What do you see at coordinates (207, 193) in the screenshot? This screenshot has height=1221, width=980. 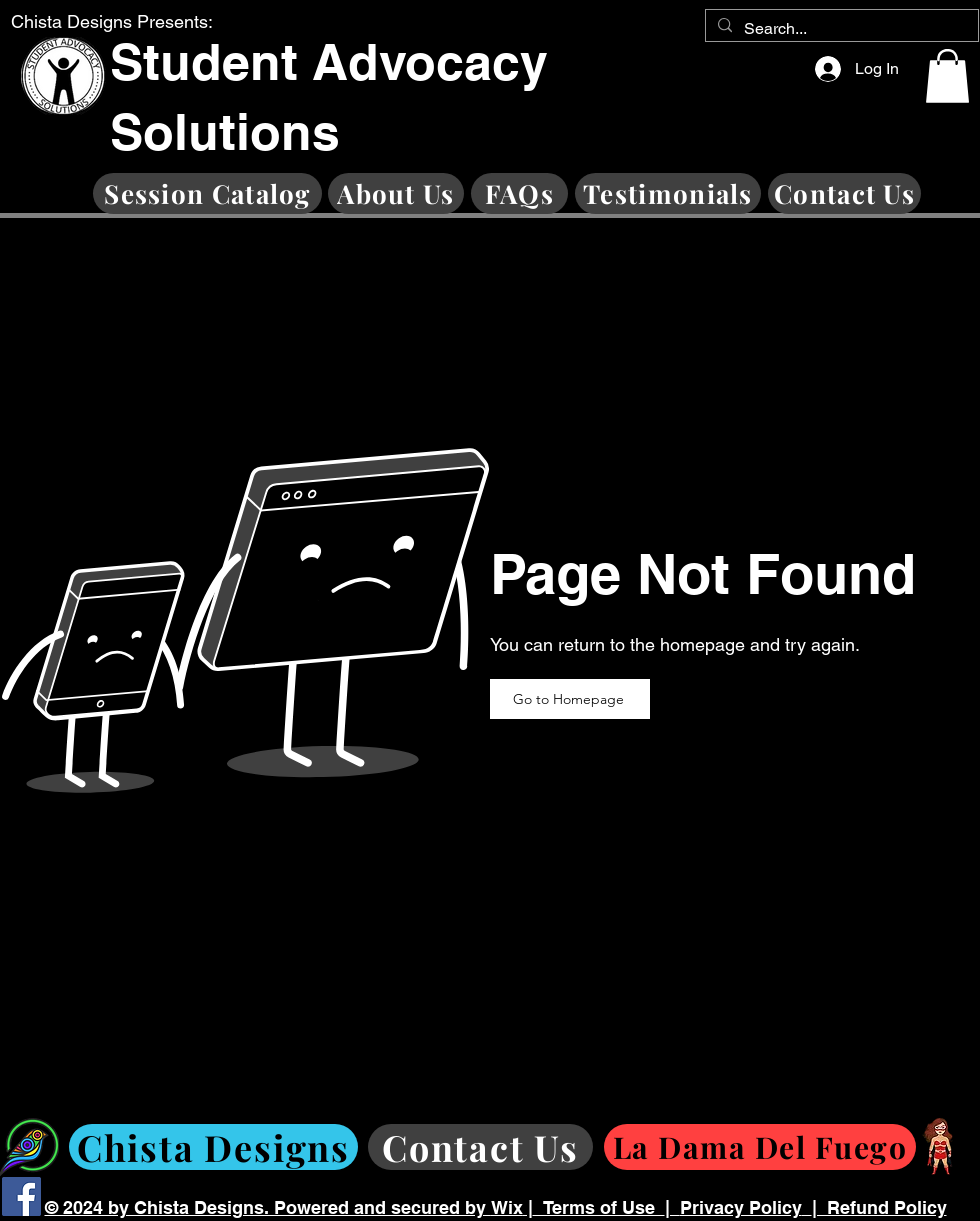 I see `[Session Catalog]` at bounding box center [207, 193].